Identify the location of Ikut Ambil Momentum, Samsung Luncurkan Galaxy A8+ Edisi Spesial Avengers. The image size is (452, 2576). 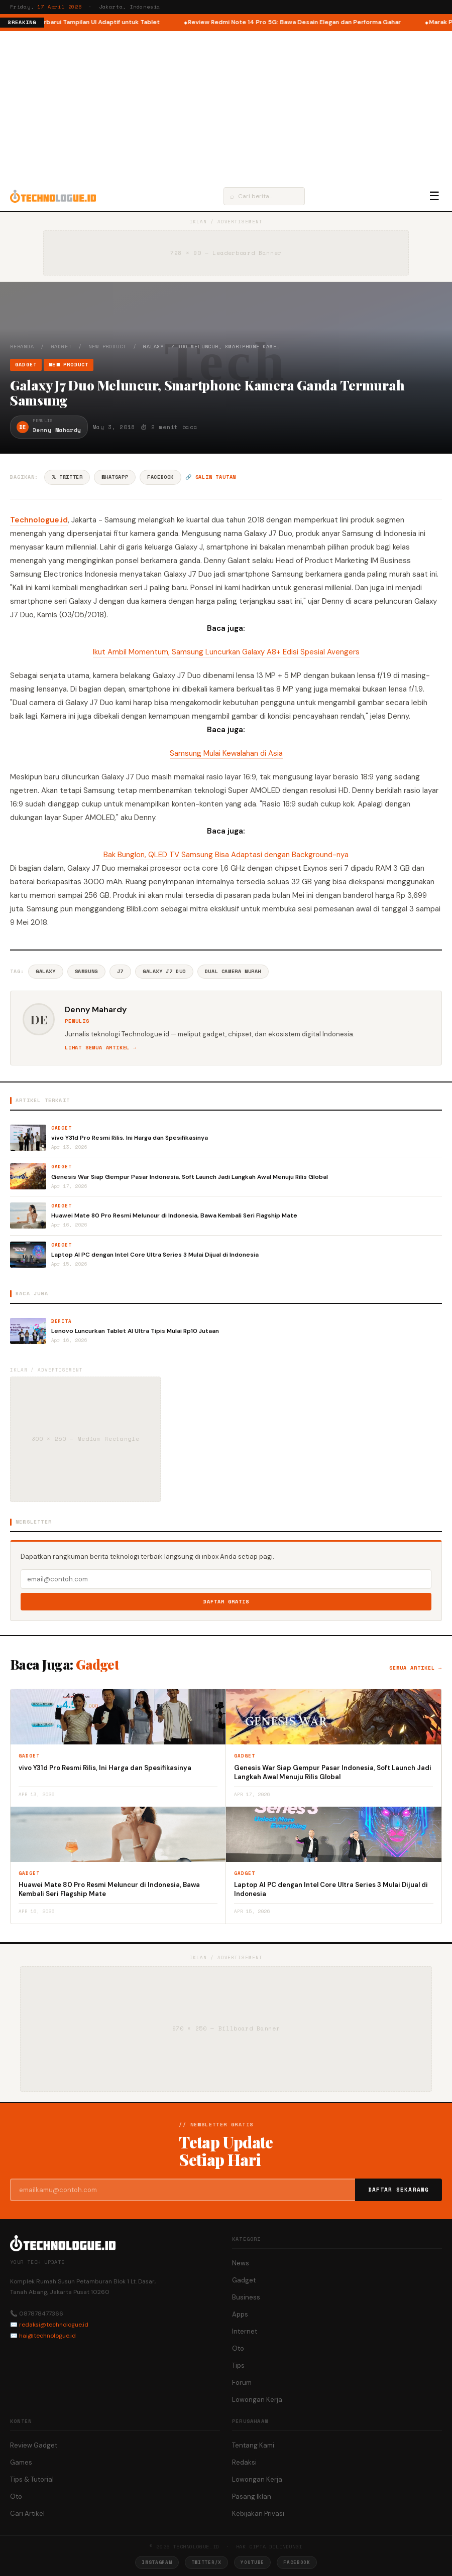
(226, 652).